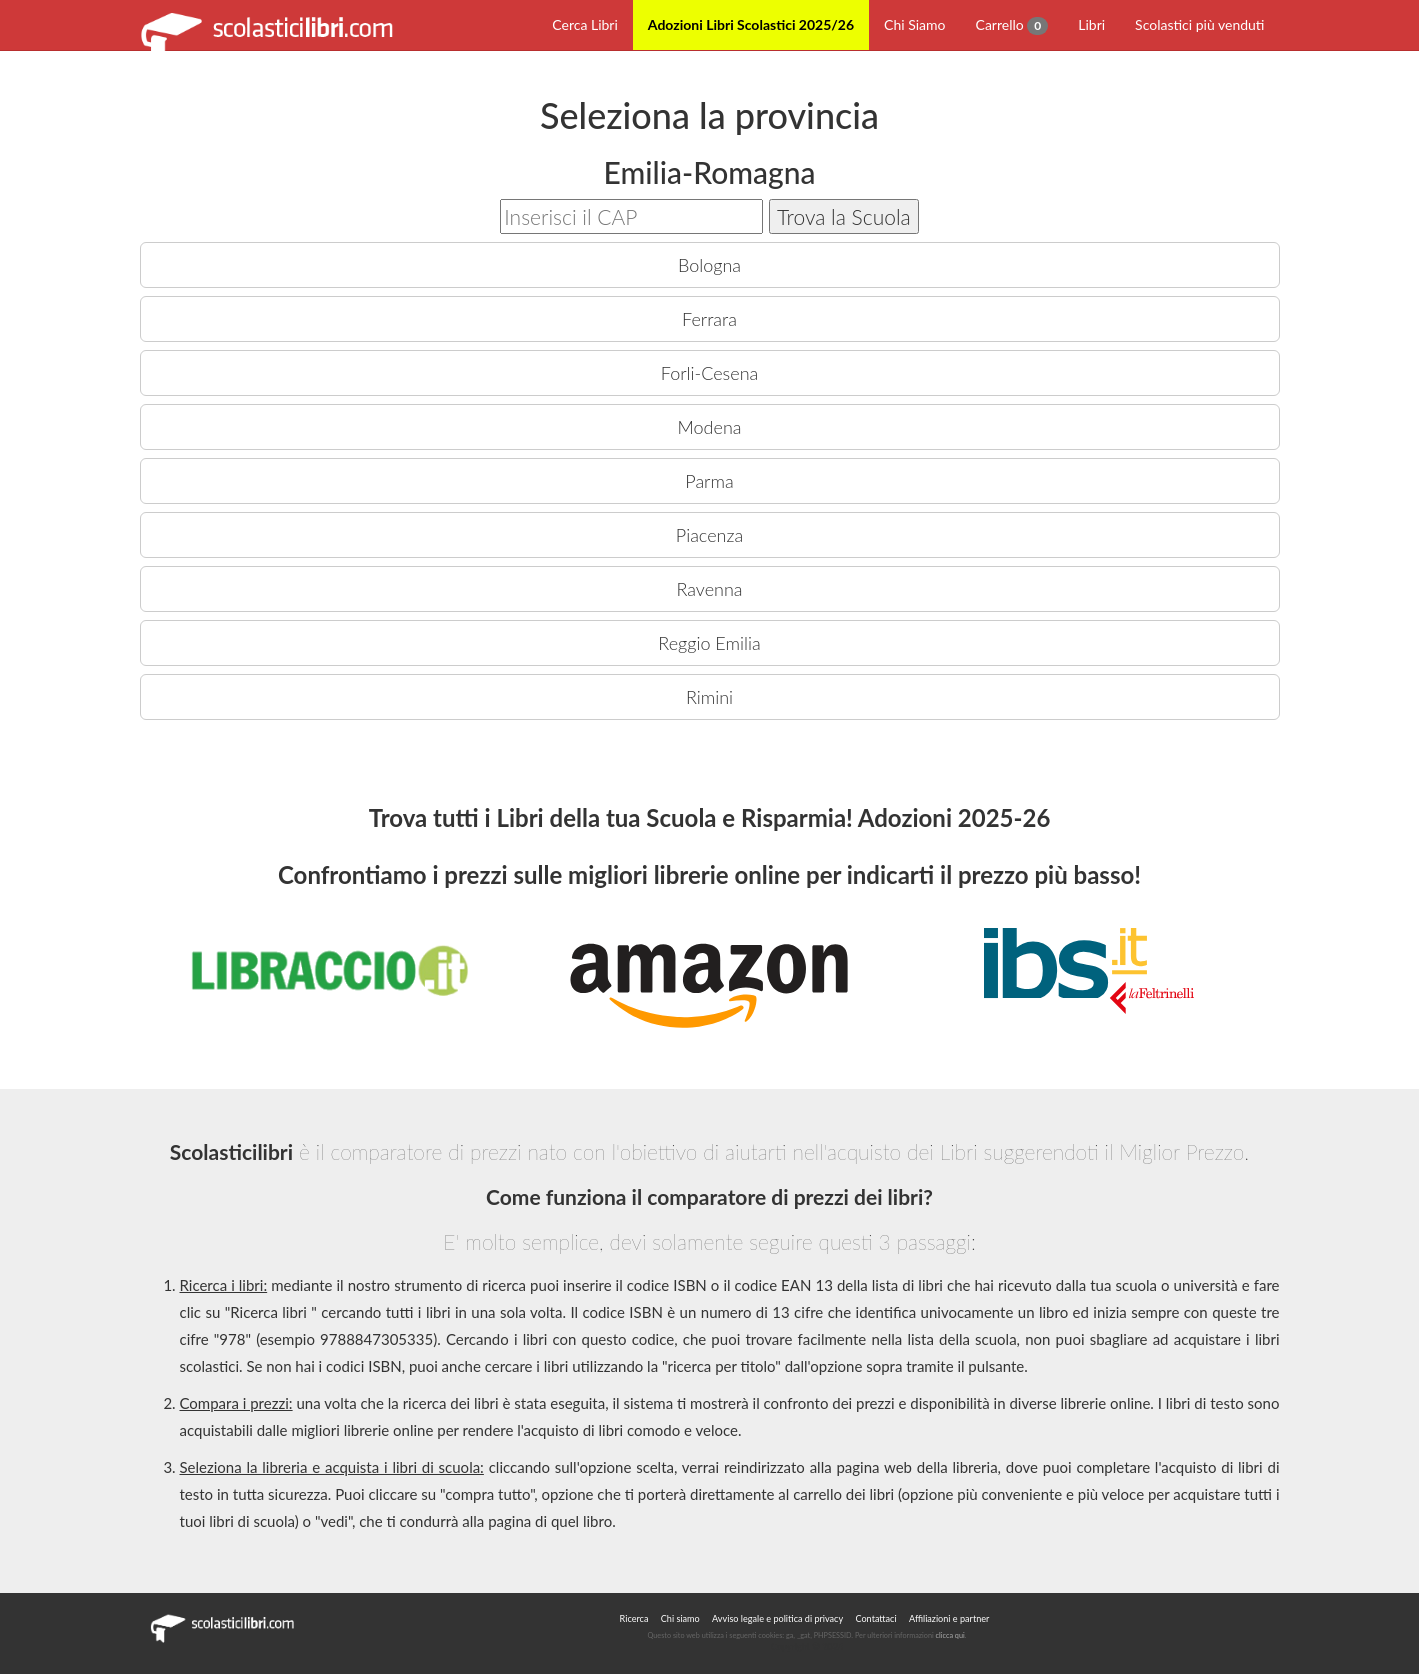 Image resolution: width=1419 pixels, height=1674 pixels. I want to click on Trova la Scuola, so click(844, 216).